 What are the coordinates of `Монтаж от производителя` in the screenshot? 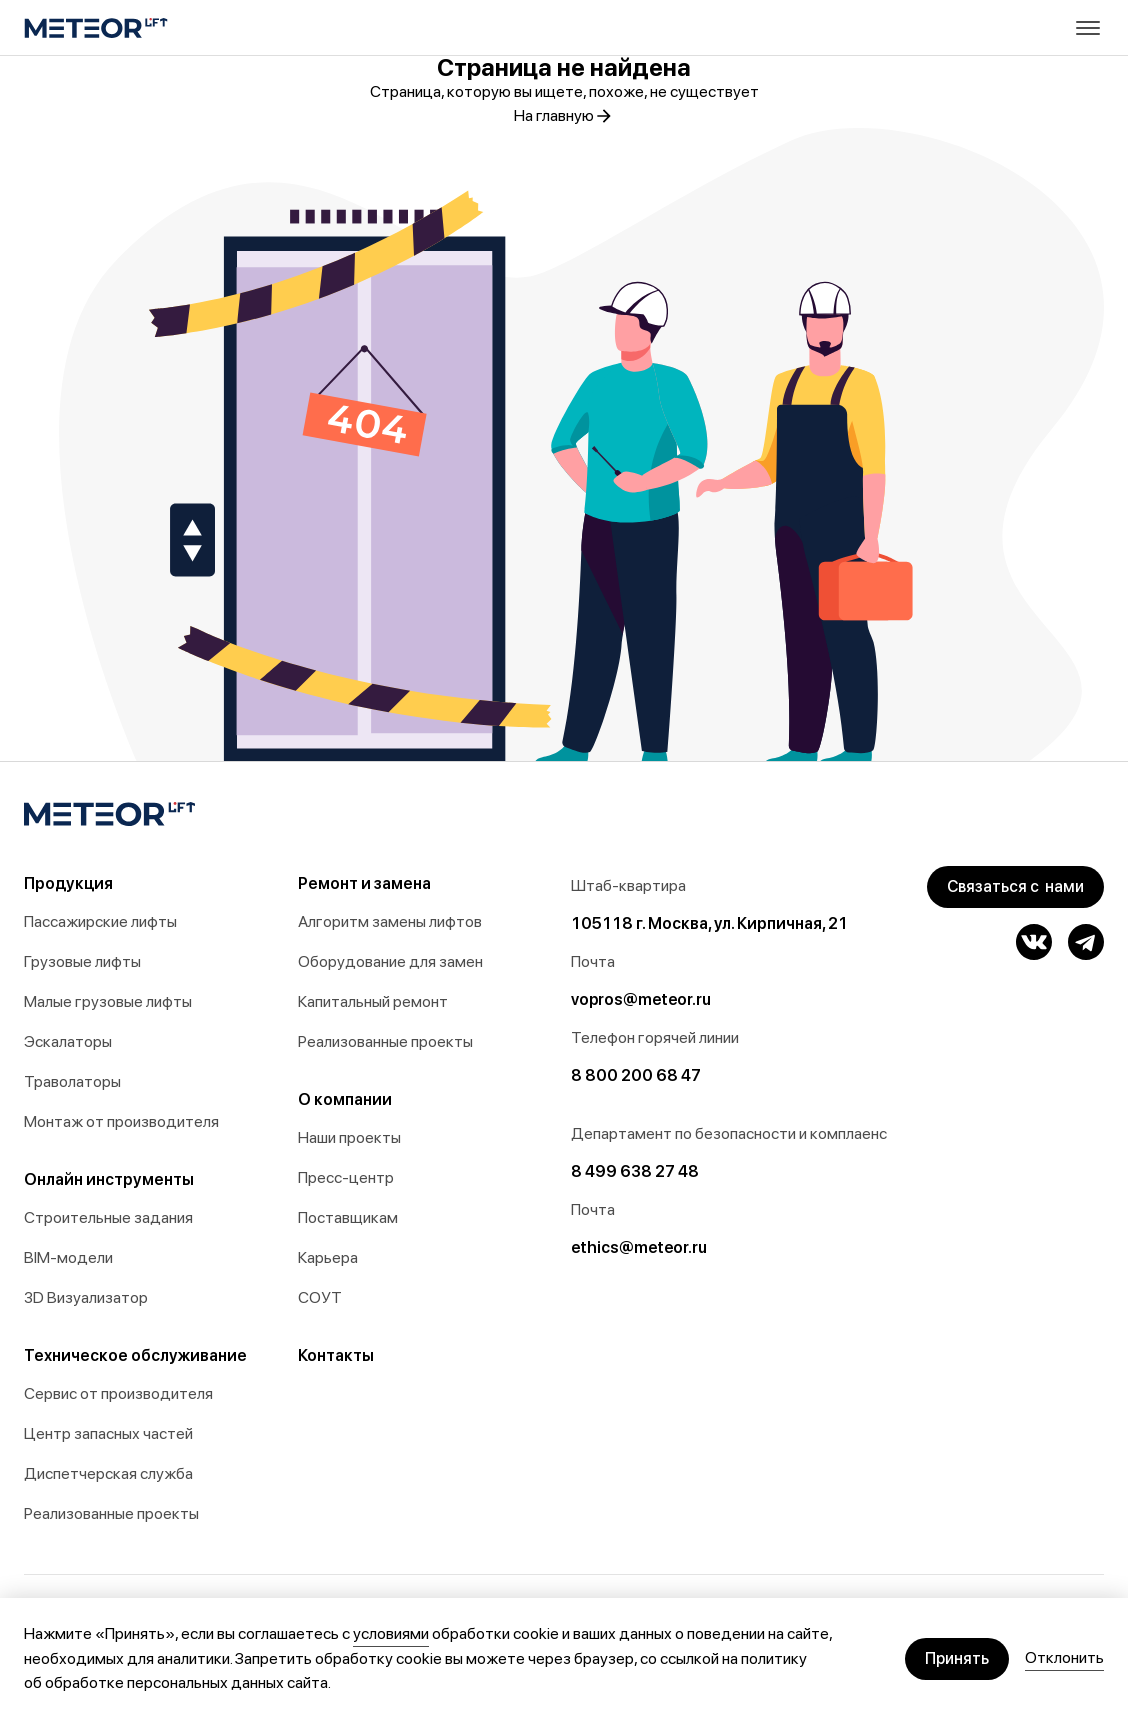 It's located at (121, 1121).